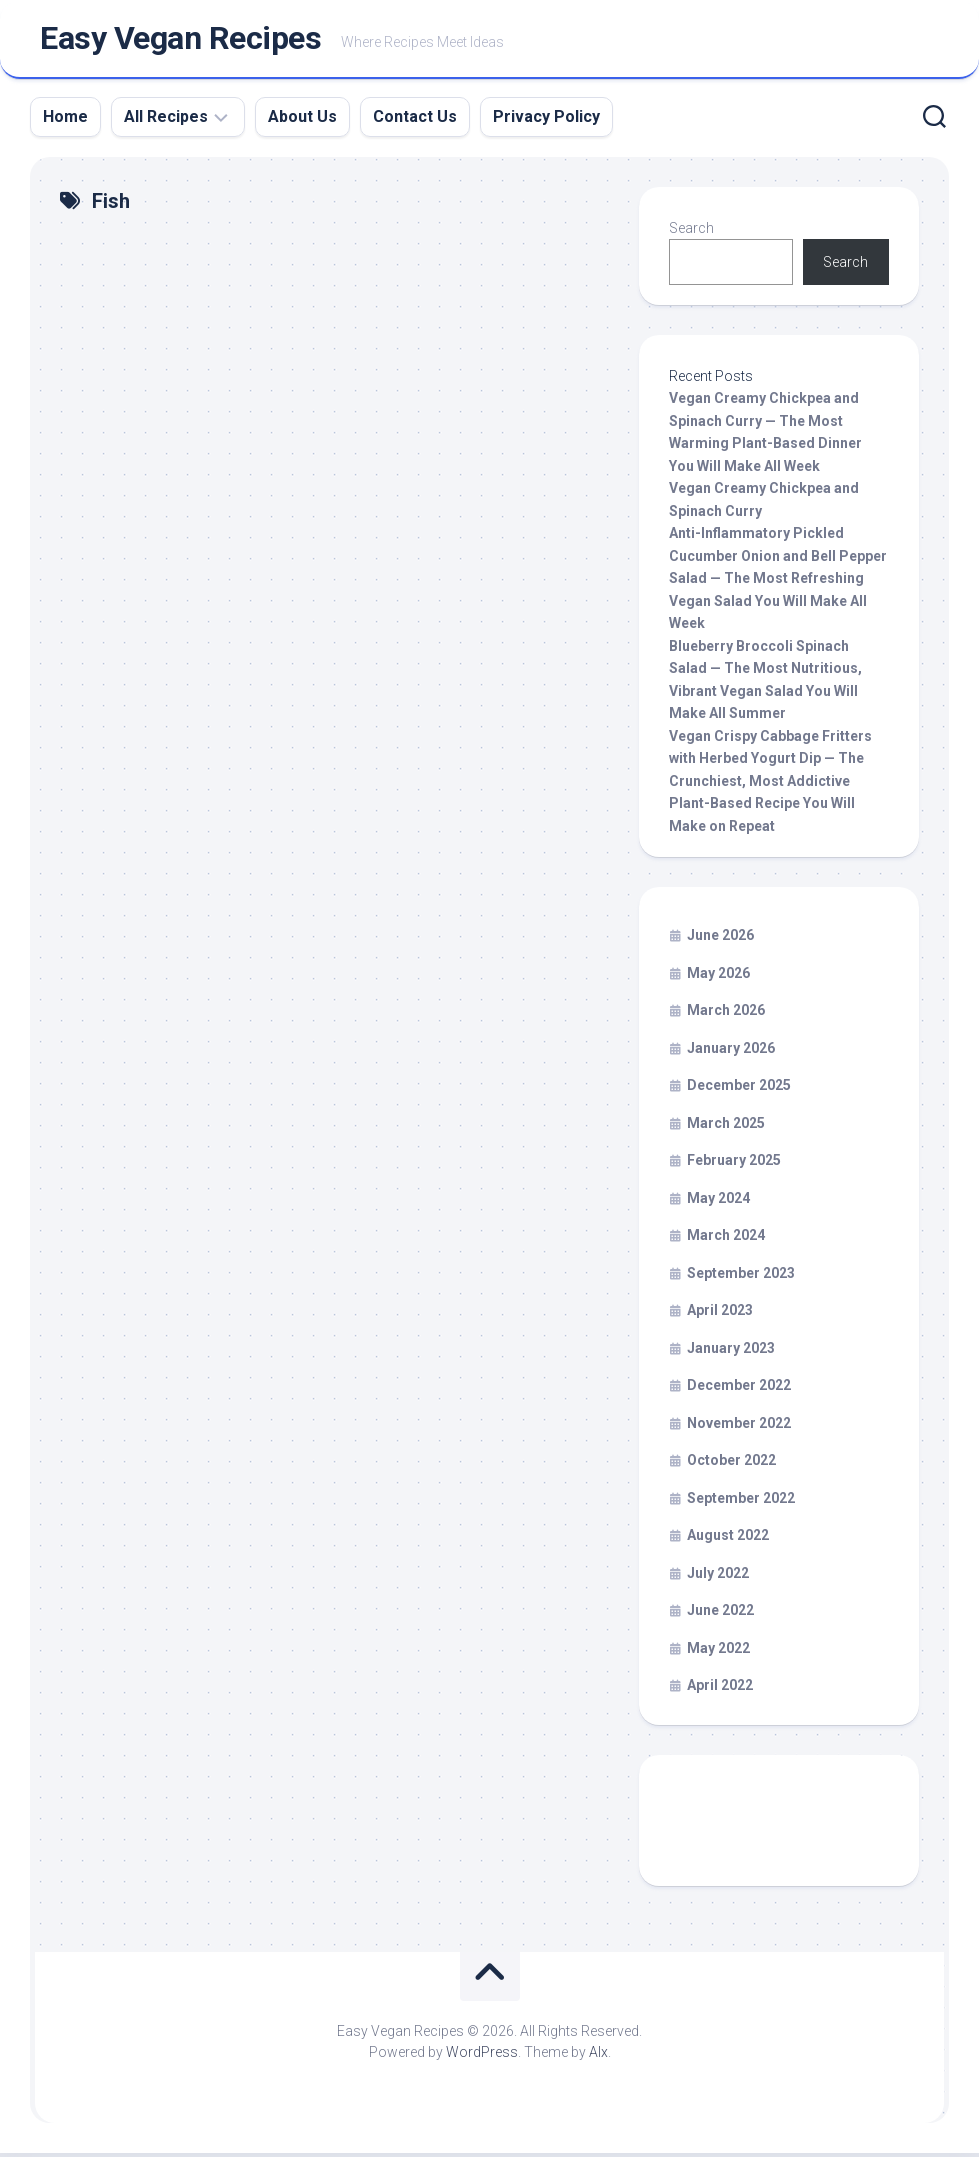 This screenshot has height=2157, width=979. I want to click on All Recipes, so click(166, 120).